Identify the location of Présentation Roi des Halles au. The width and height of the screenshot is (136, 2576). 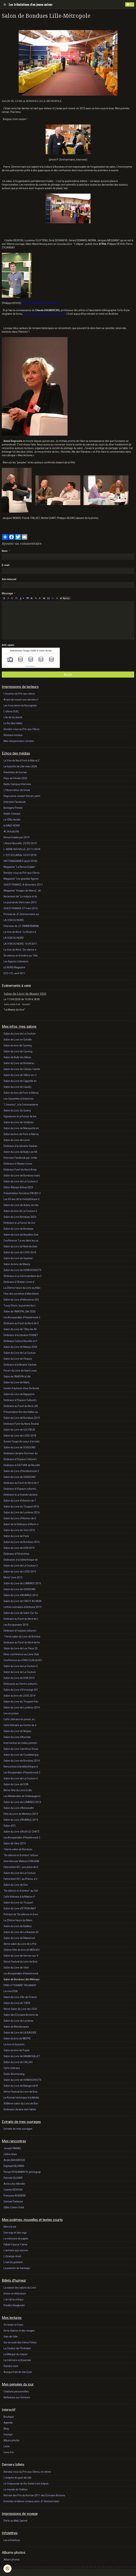
(21, 1412).